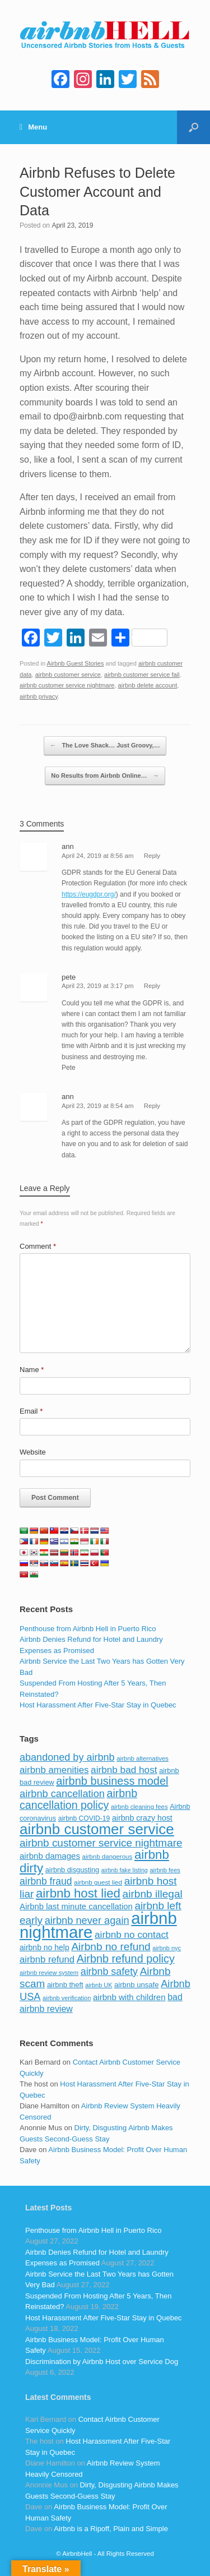 The image size is (210, 2576). I want to click on abandoned by airbnb [abandoned by airbnb (177 items)], so click(67, 1757).